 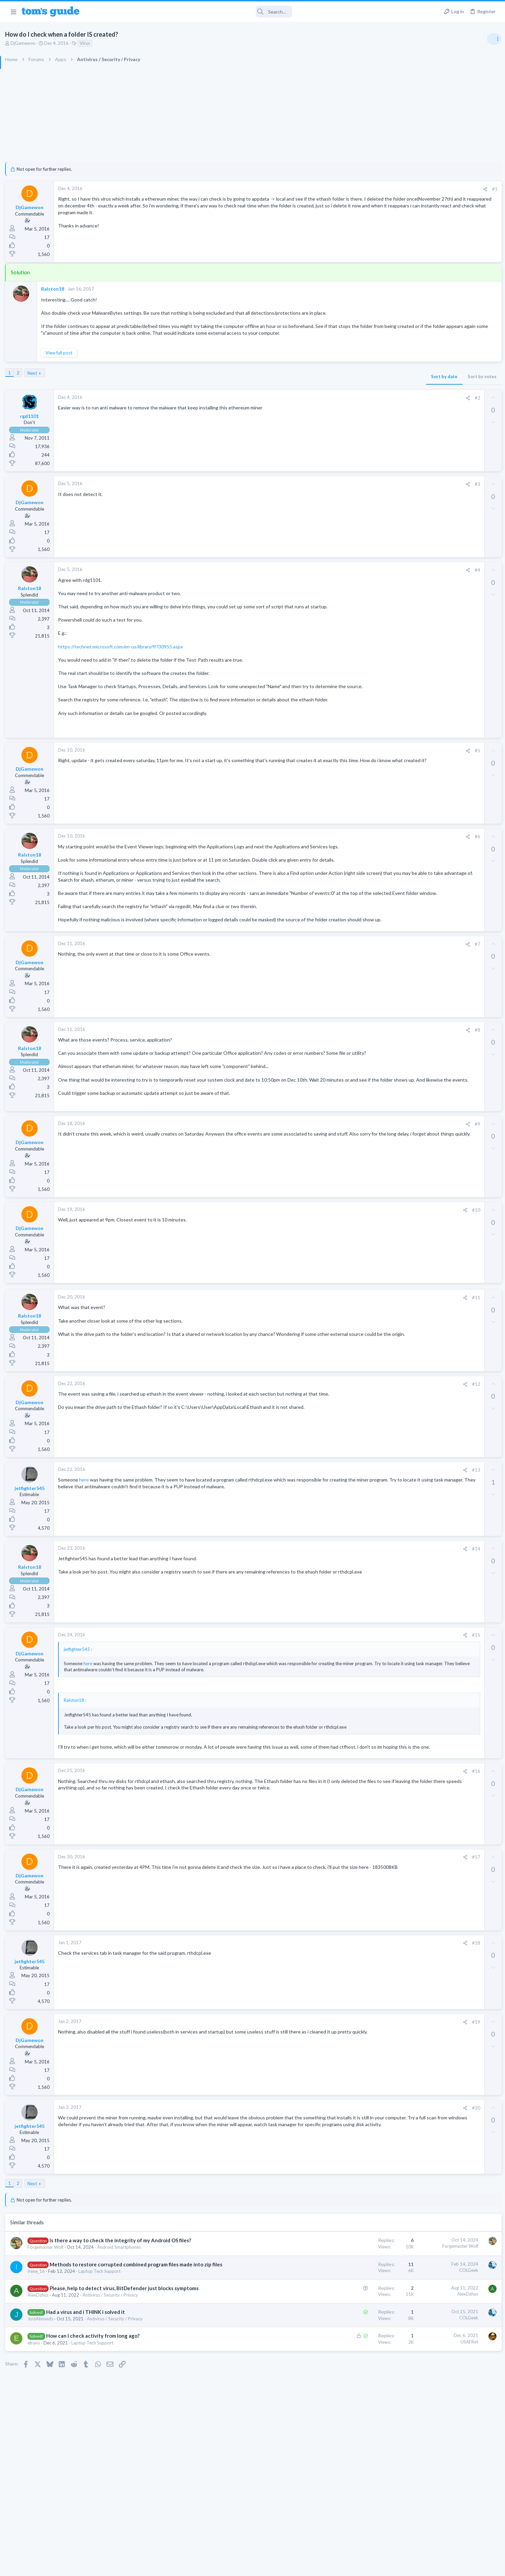 What do you see at coordinates (125, 289) in the screenshot?
I see `Ralston18` at bounding box center [125, 289].